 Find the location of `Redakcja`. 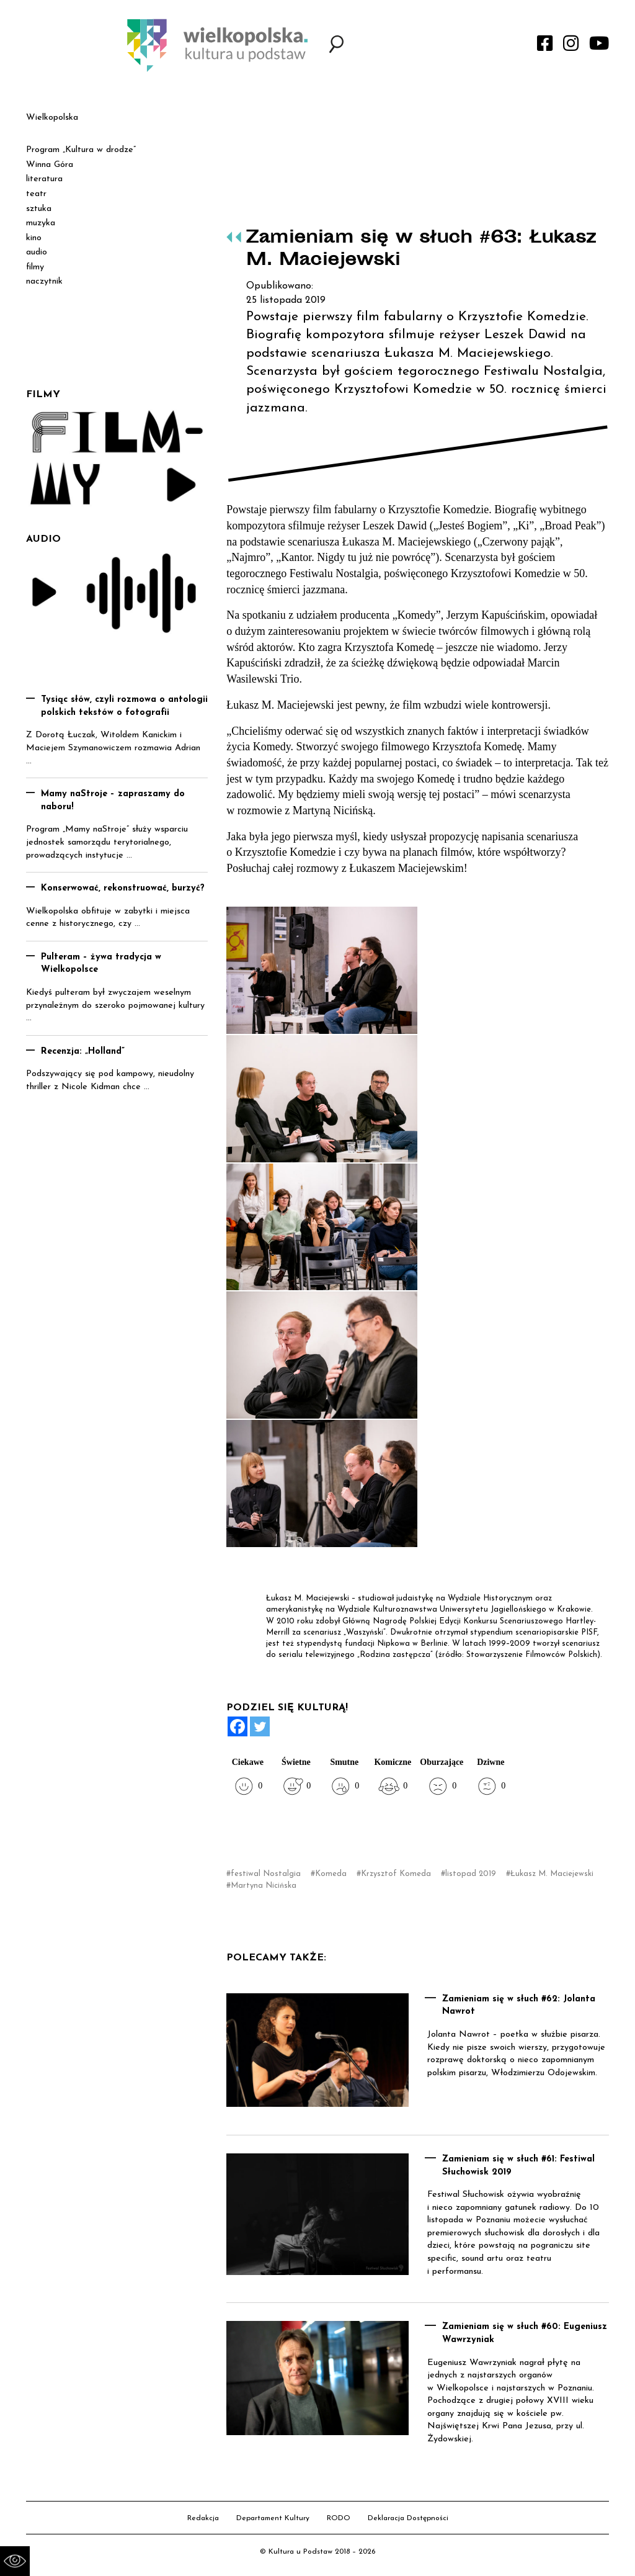

Redakcja is located at coordinates (203, 2518).